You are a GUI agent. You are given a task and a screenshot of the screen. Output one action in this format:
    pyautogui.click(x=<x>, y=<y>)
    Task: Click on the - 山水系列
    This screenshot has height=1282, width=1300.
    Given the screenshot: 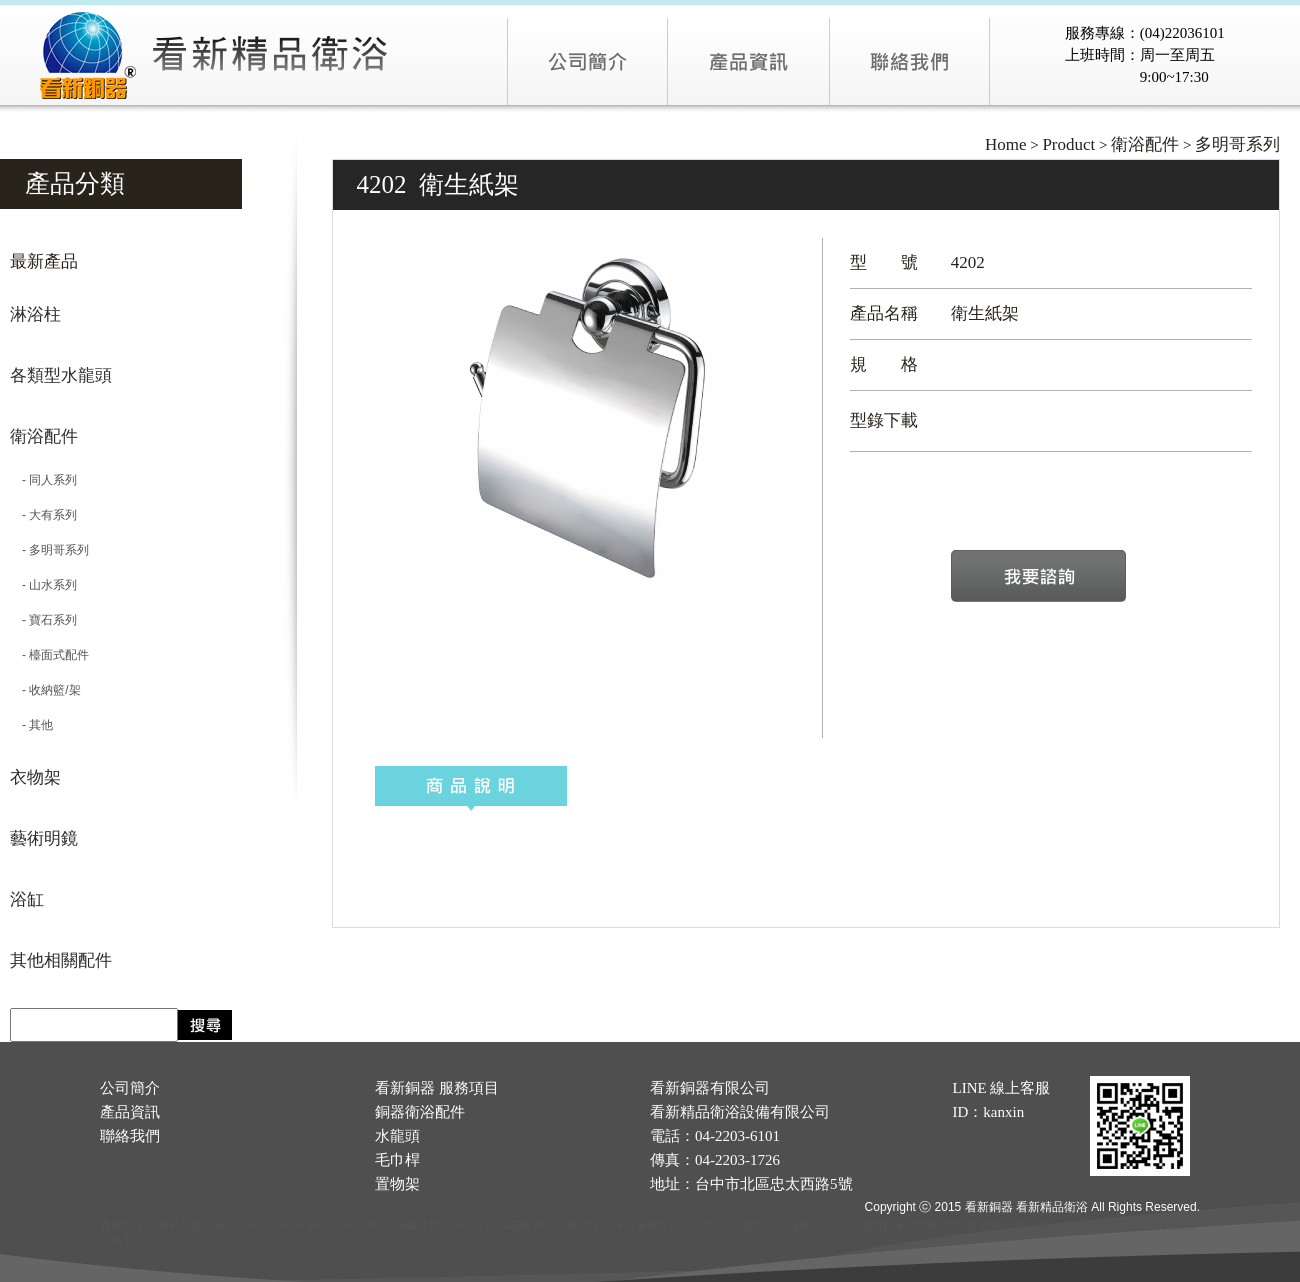 What is the action you would take?
    pyautogui.click(x=43, y=585)
    